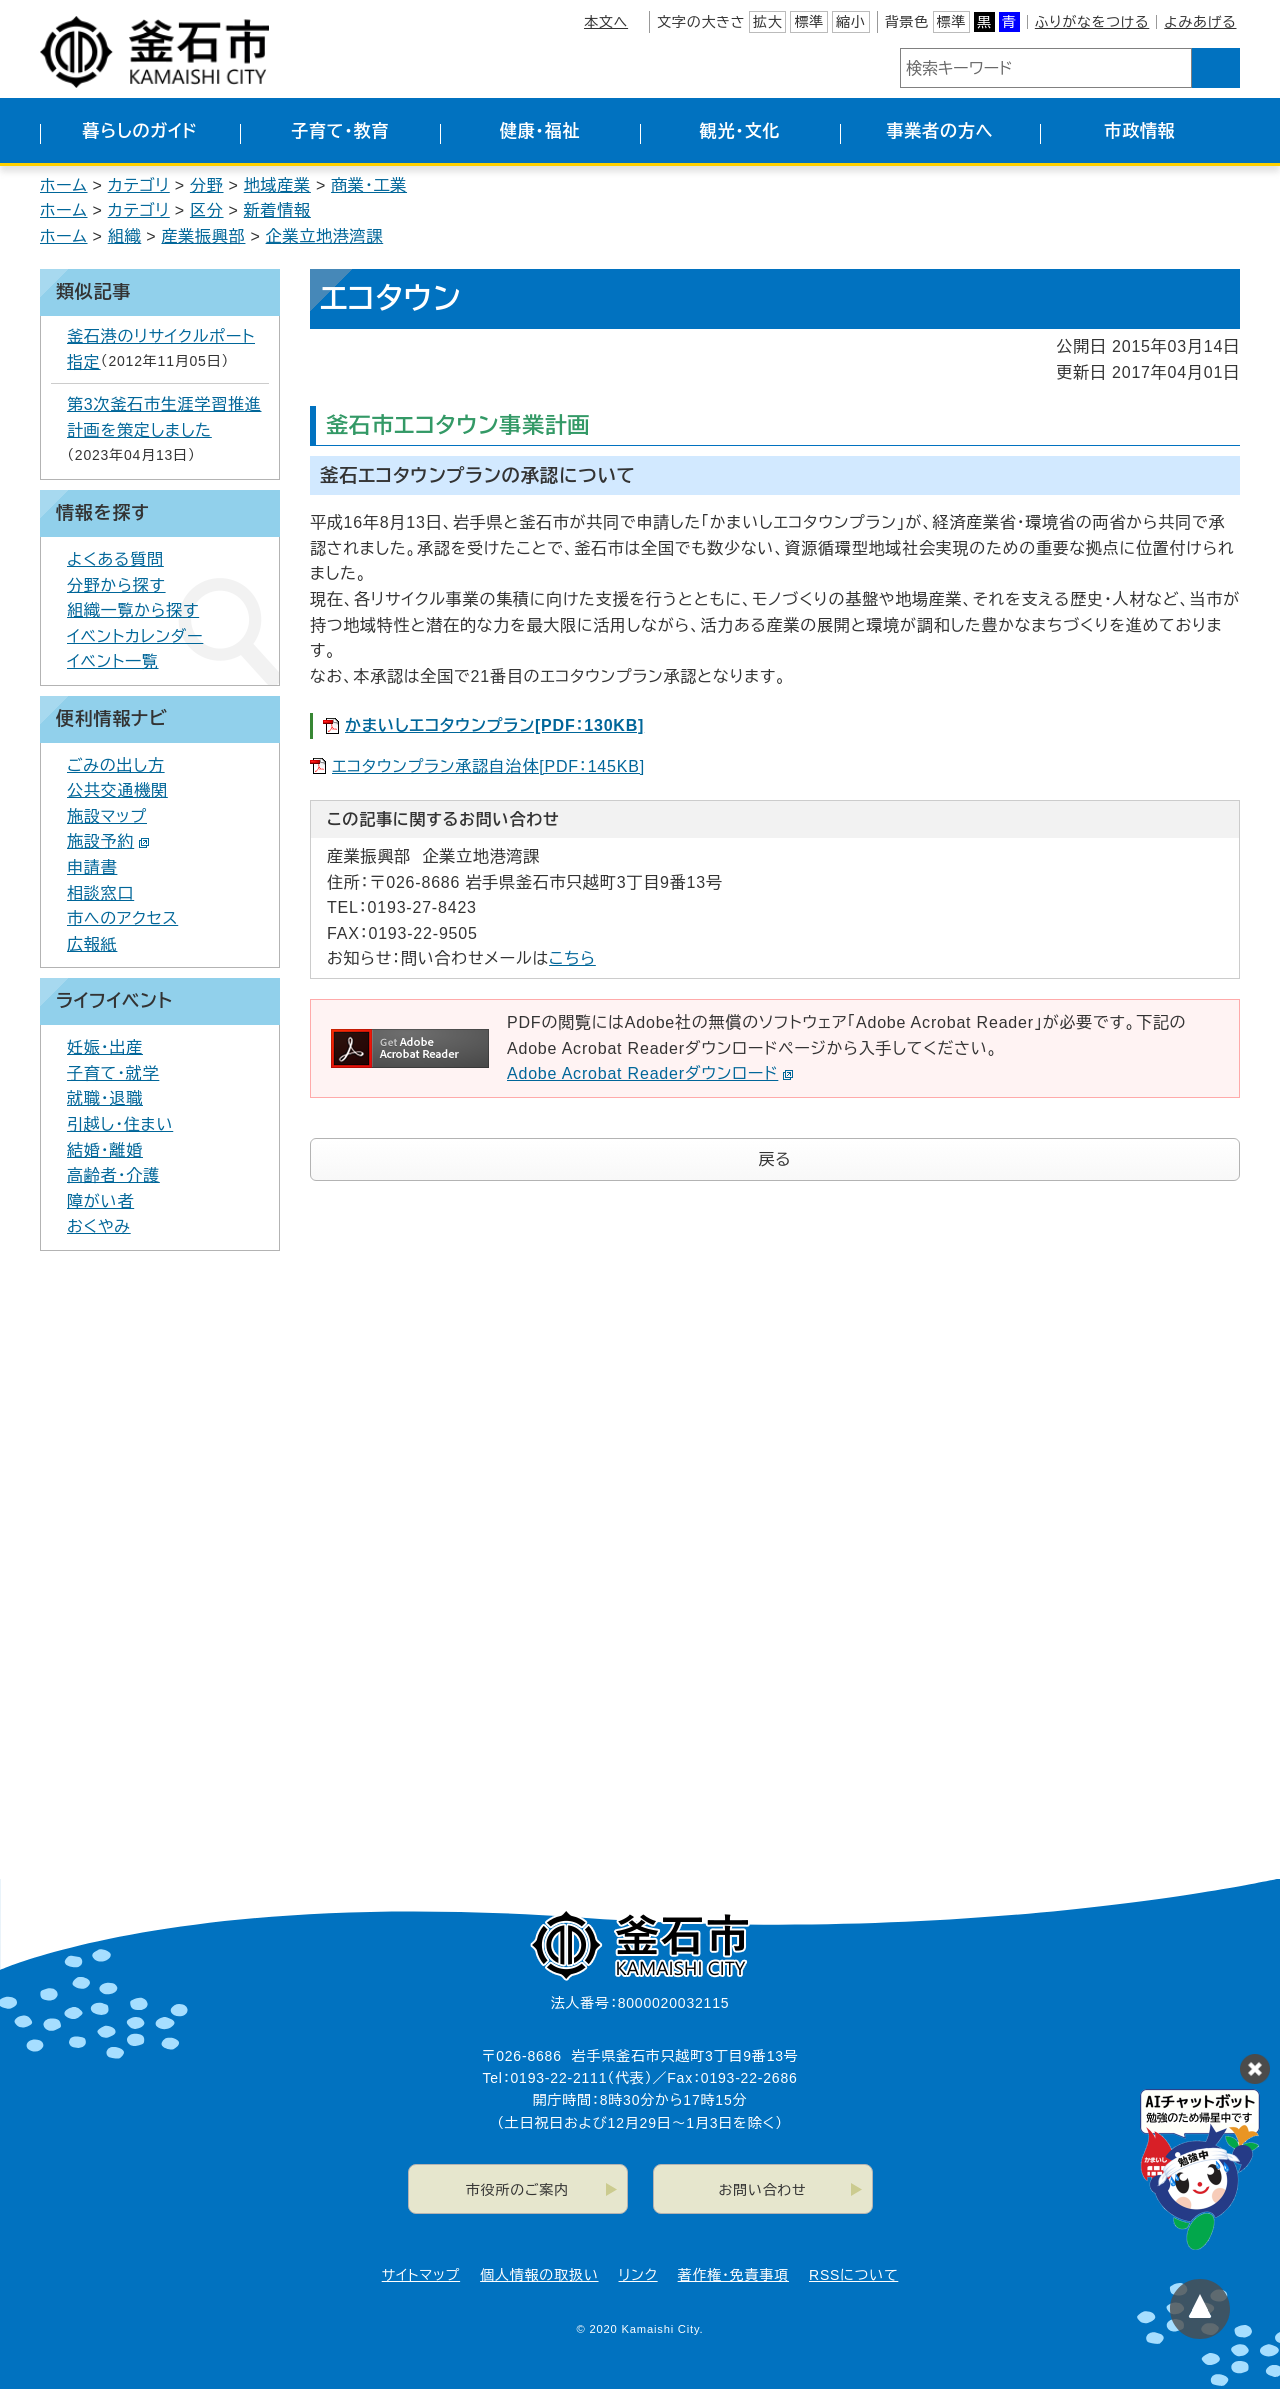 The width and height of the screenshot is (1280, 2389). I want to click on 個人情報の取扱い, so click(539, 2275).